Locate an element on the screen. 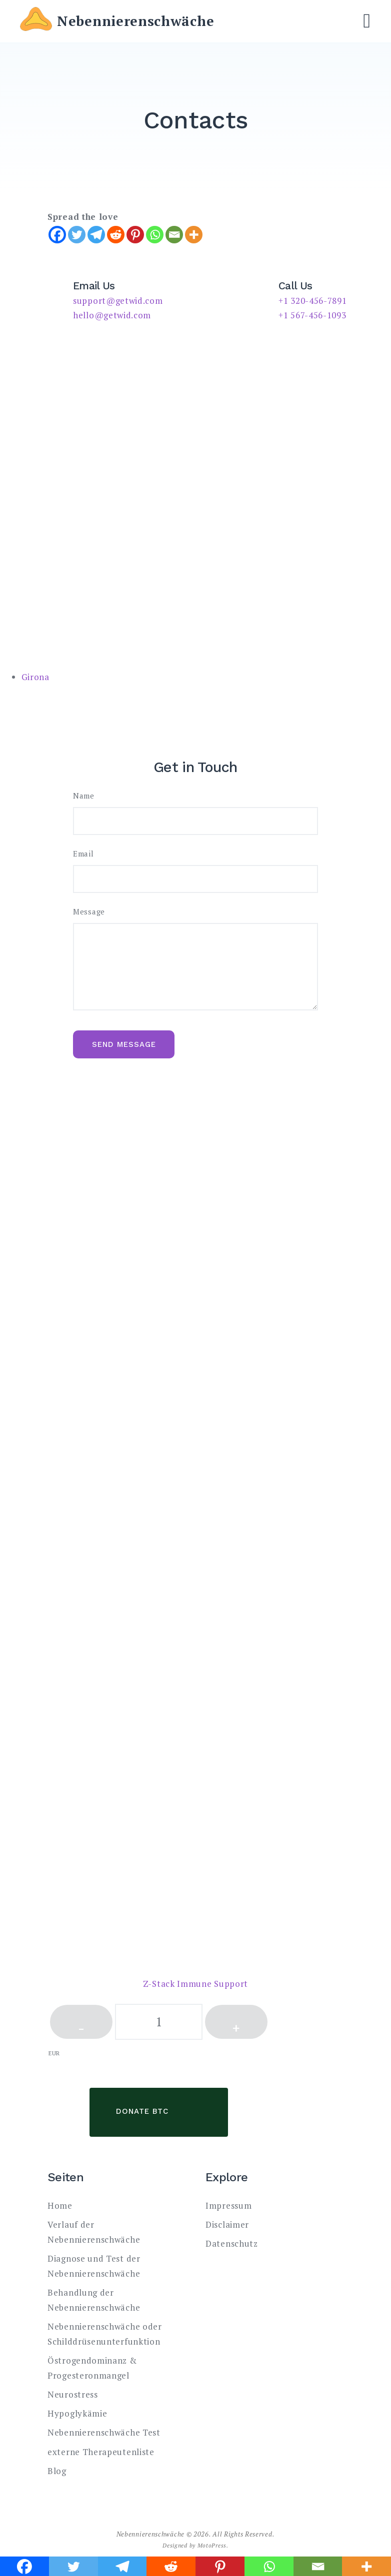  Message is located at coordinates (89, 911).